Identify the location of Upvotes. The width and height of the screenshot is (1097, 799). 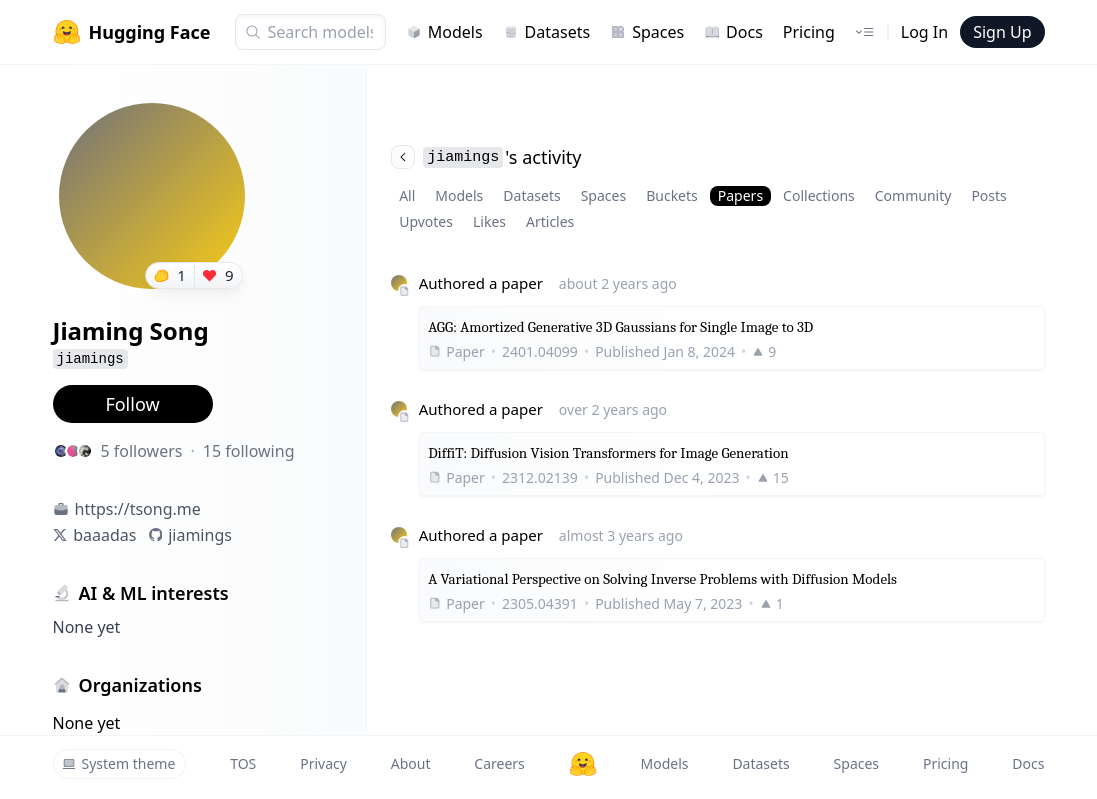
(426, 221).